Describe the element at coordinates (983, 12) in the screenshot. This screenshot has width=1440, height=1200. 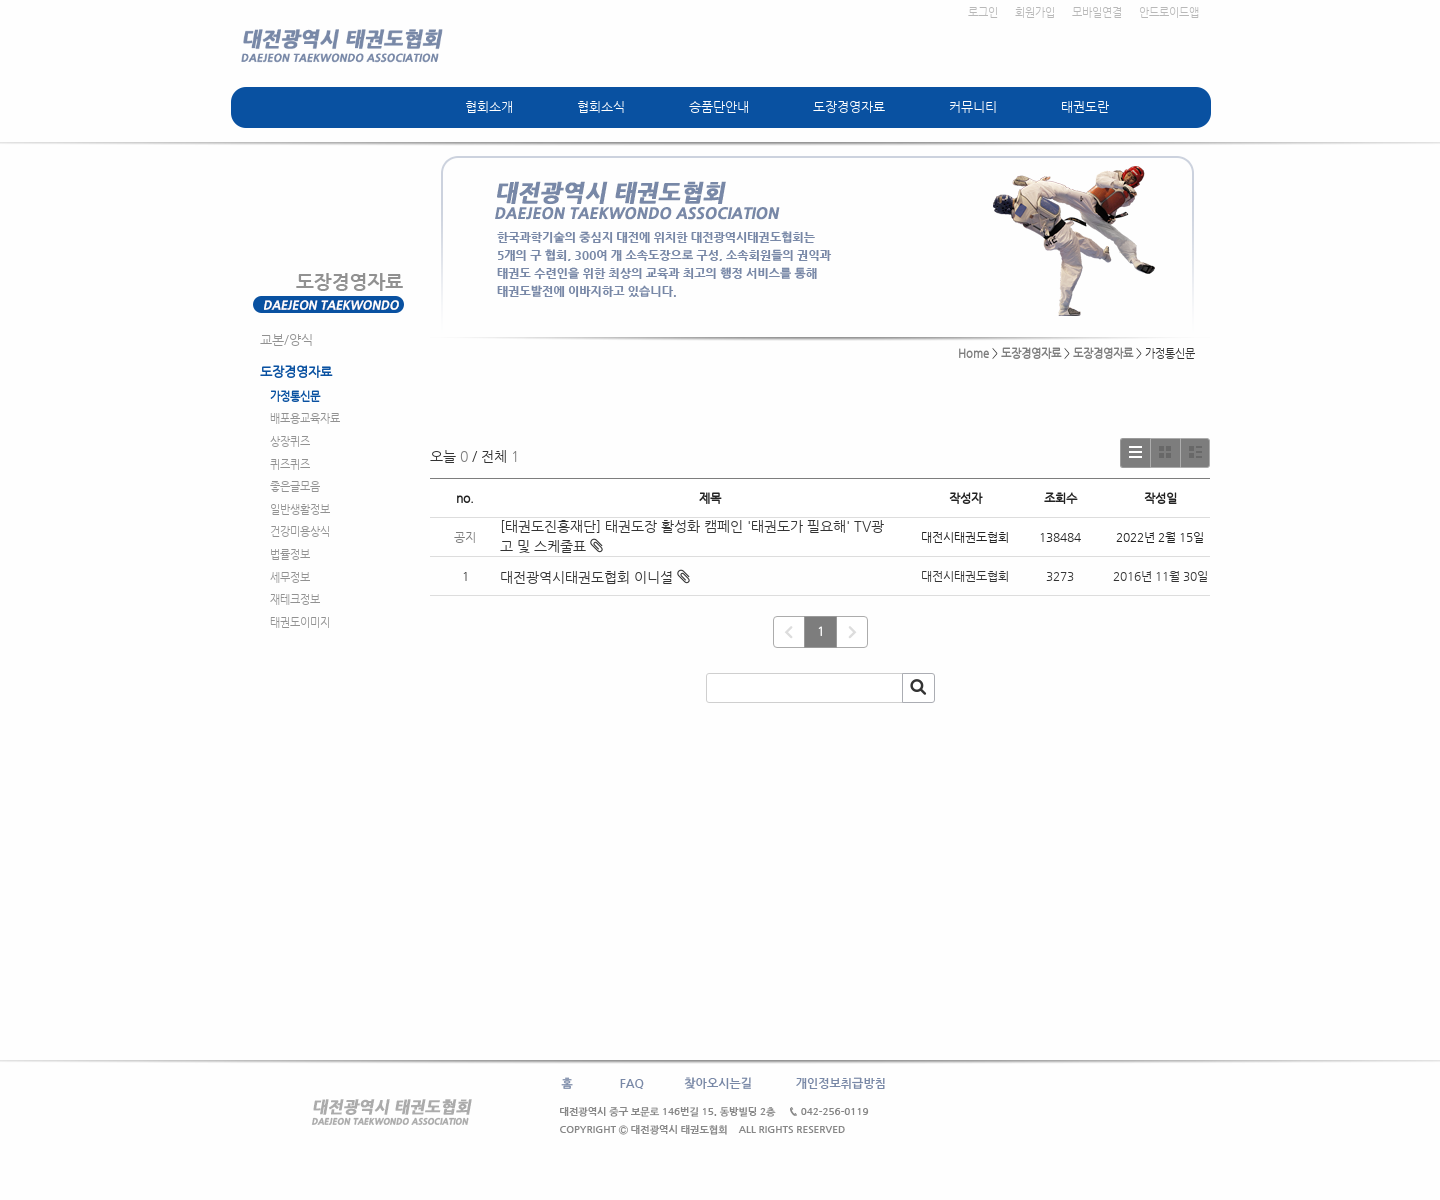
I see `로그인` at that location.